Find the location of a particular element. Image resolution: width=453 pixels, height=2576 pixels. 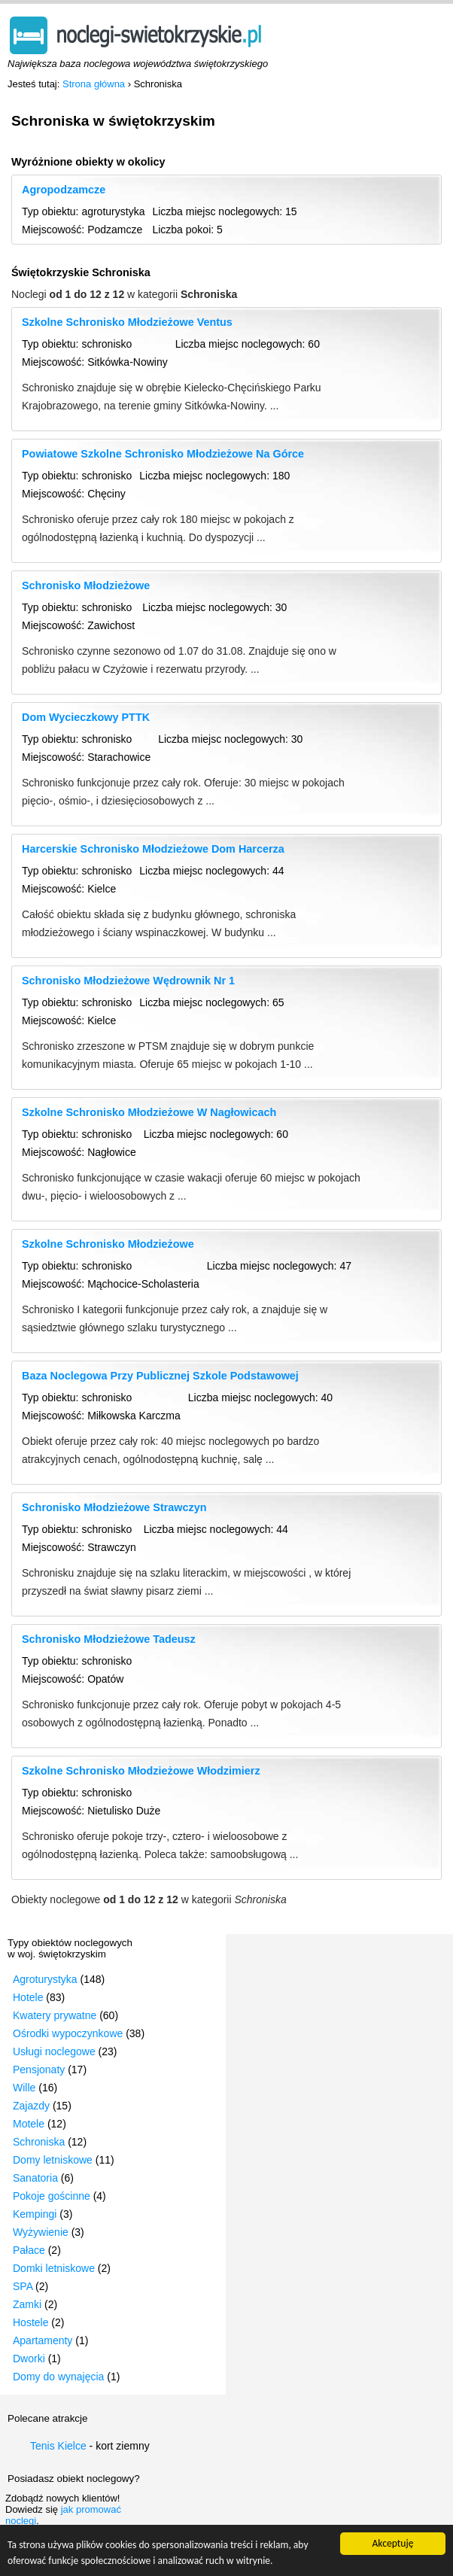

Schronisko Młodzieżowe Wędrownik Nr 1 is located at coordinates (128, 981).